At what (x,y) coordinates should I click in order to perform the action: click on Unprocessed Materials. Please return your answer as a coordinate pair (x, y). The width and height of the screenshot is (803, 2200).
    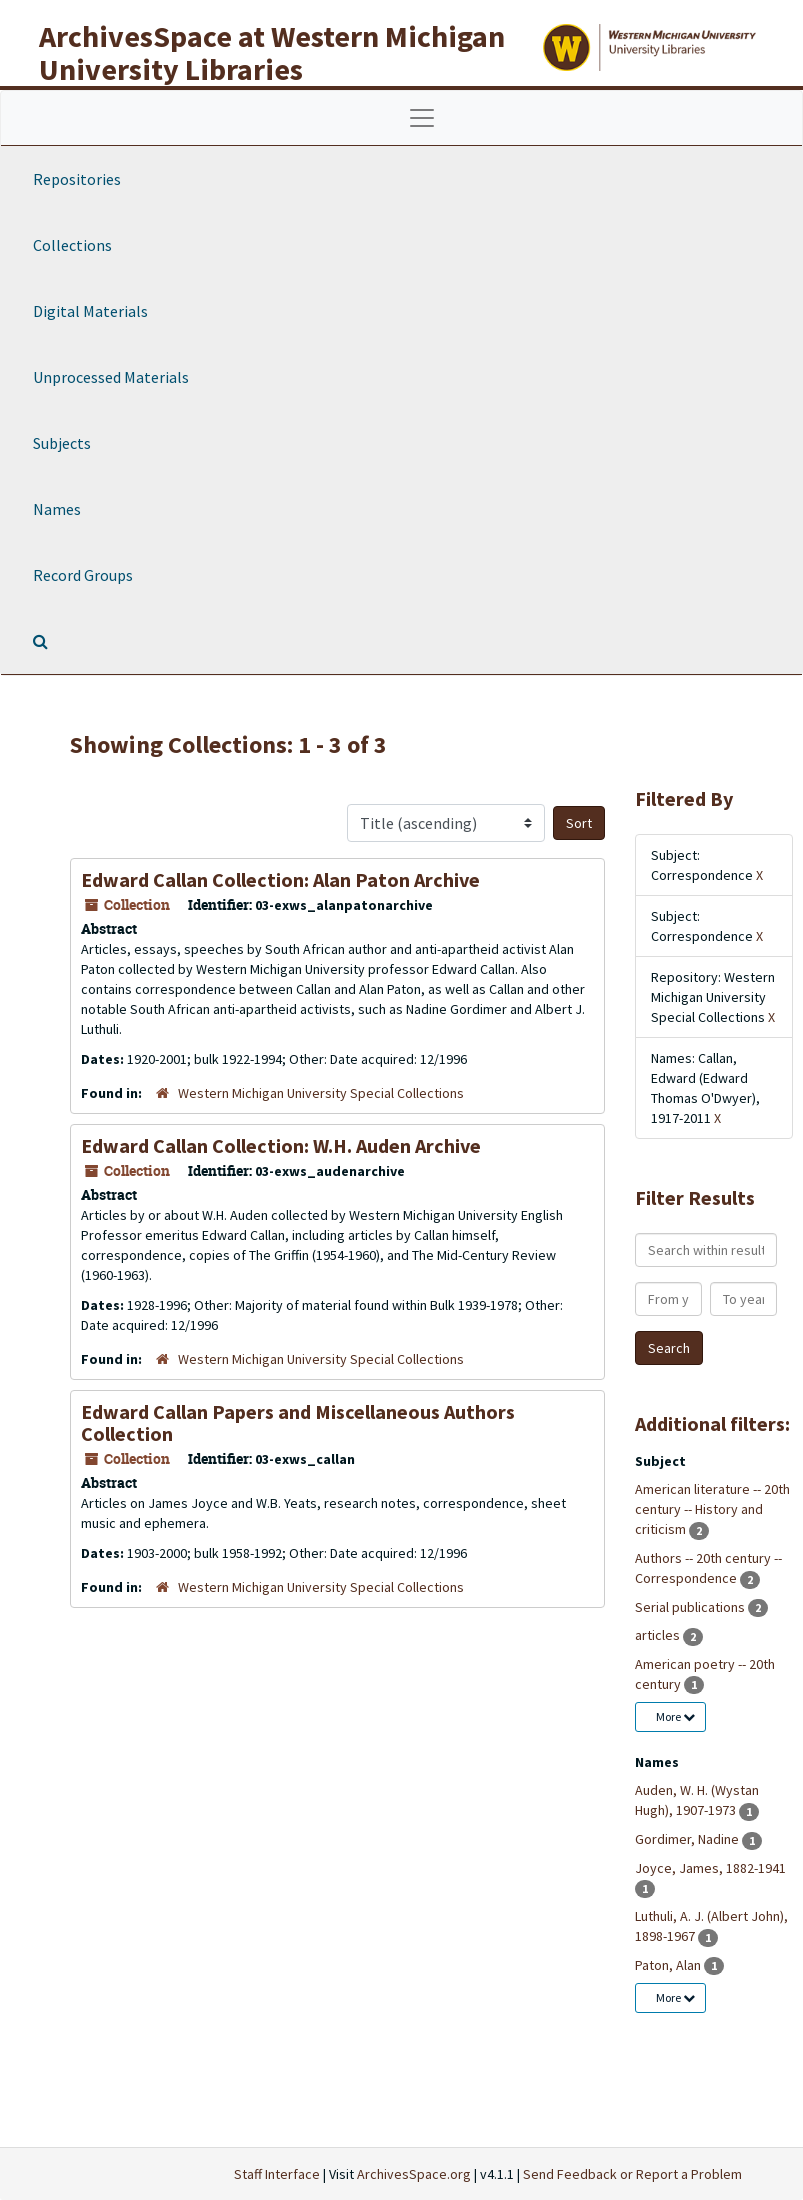
    Looking at the image, I should click on (111, 377).